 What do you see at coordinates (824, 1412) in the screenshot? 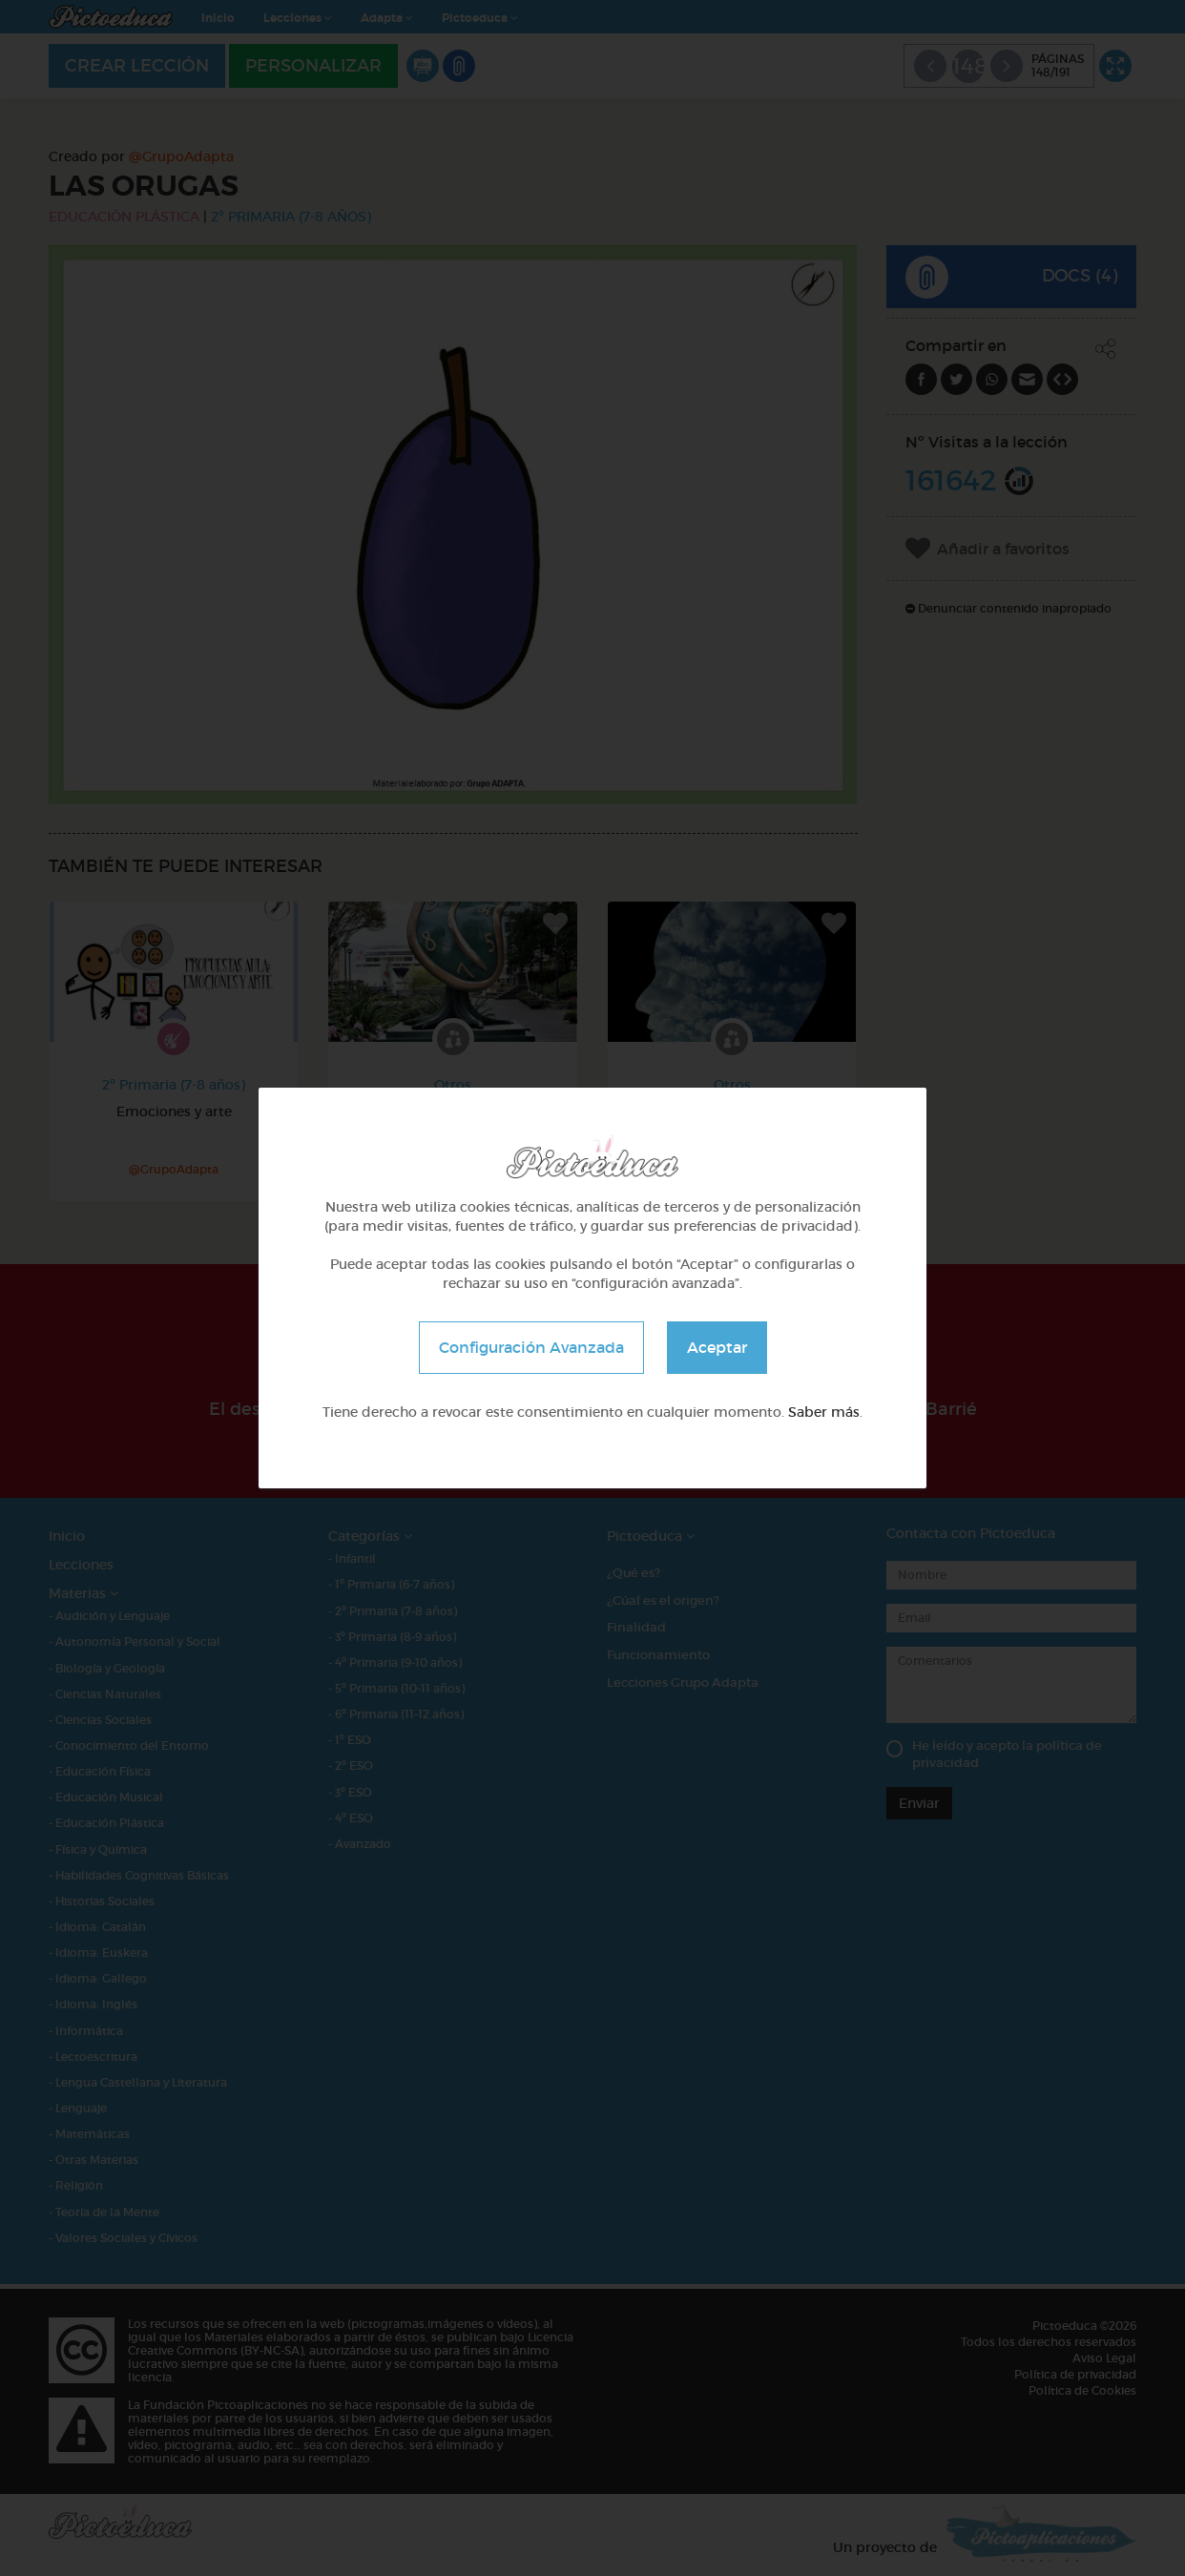
I see `Saber más` at bounding box center [824, 1412].